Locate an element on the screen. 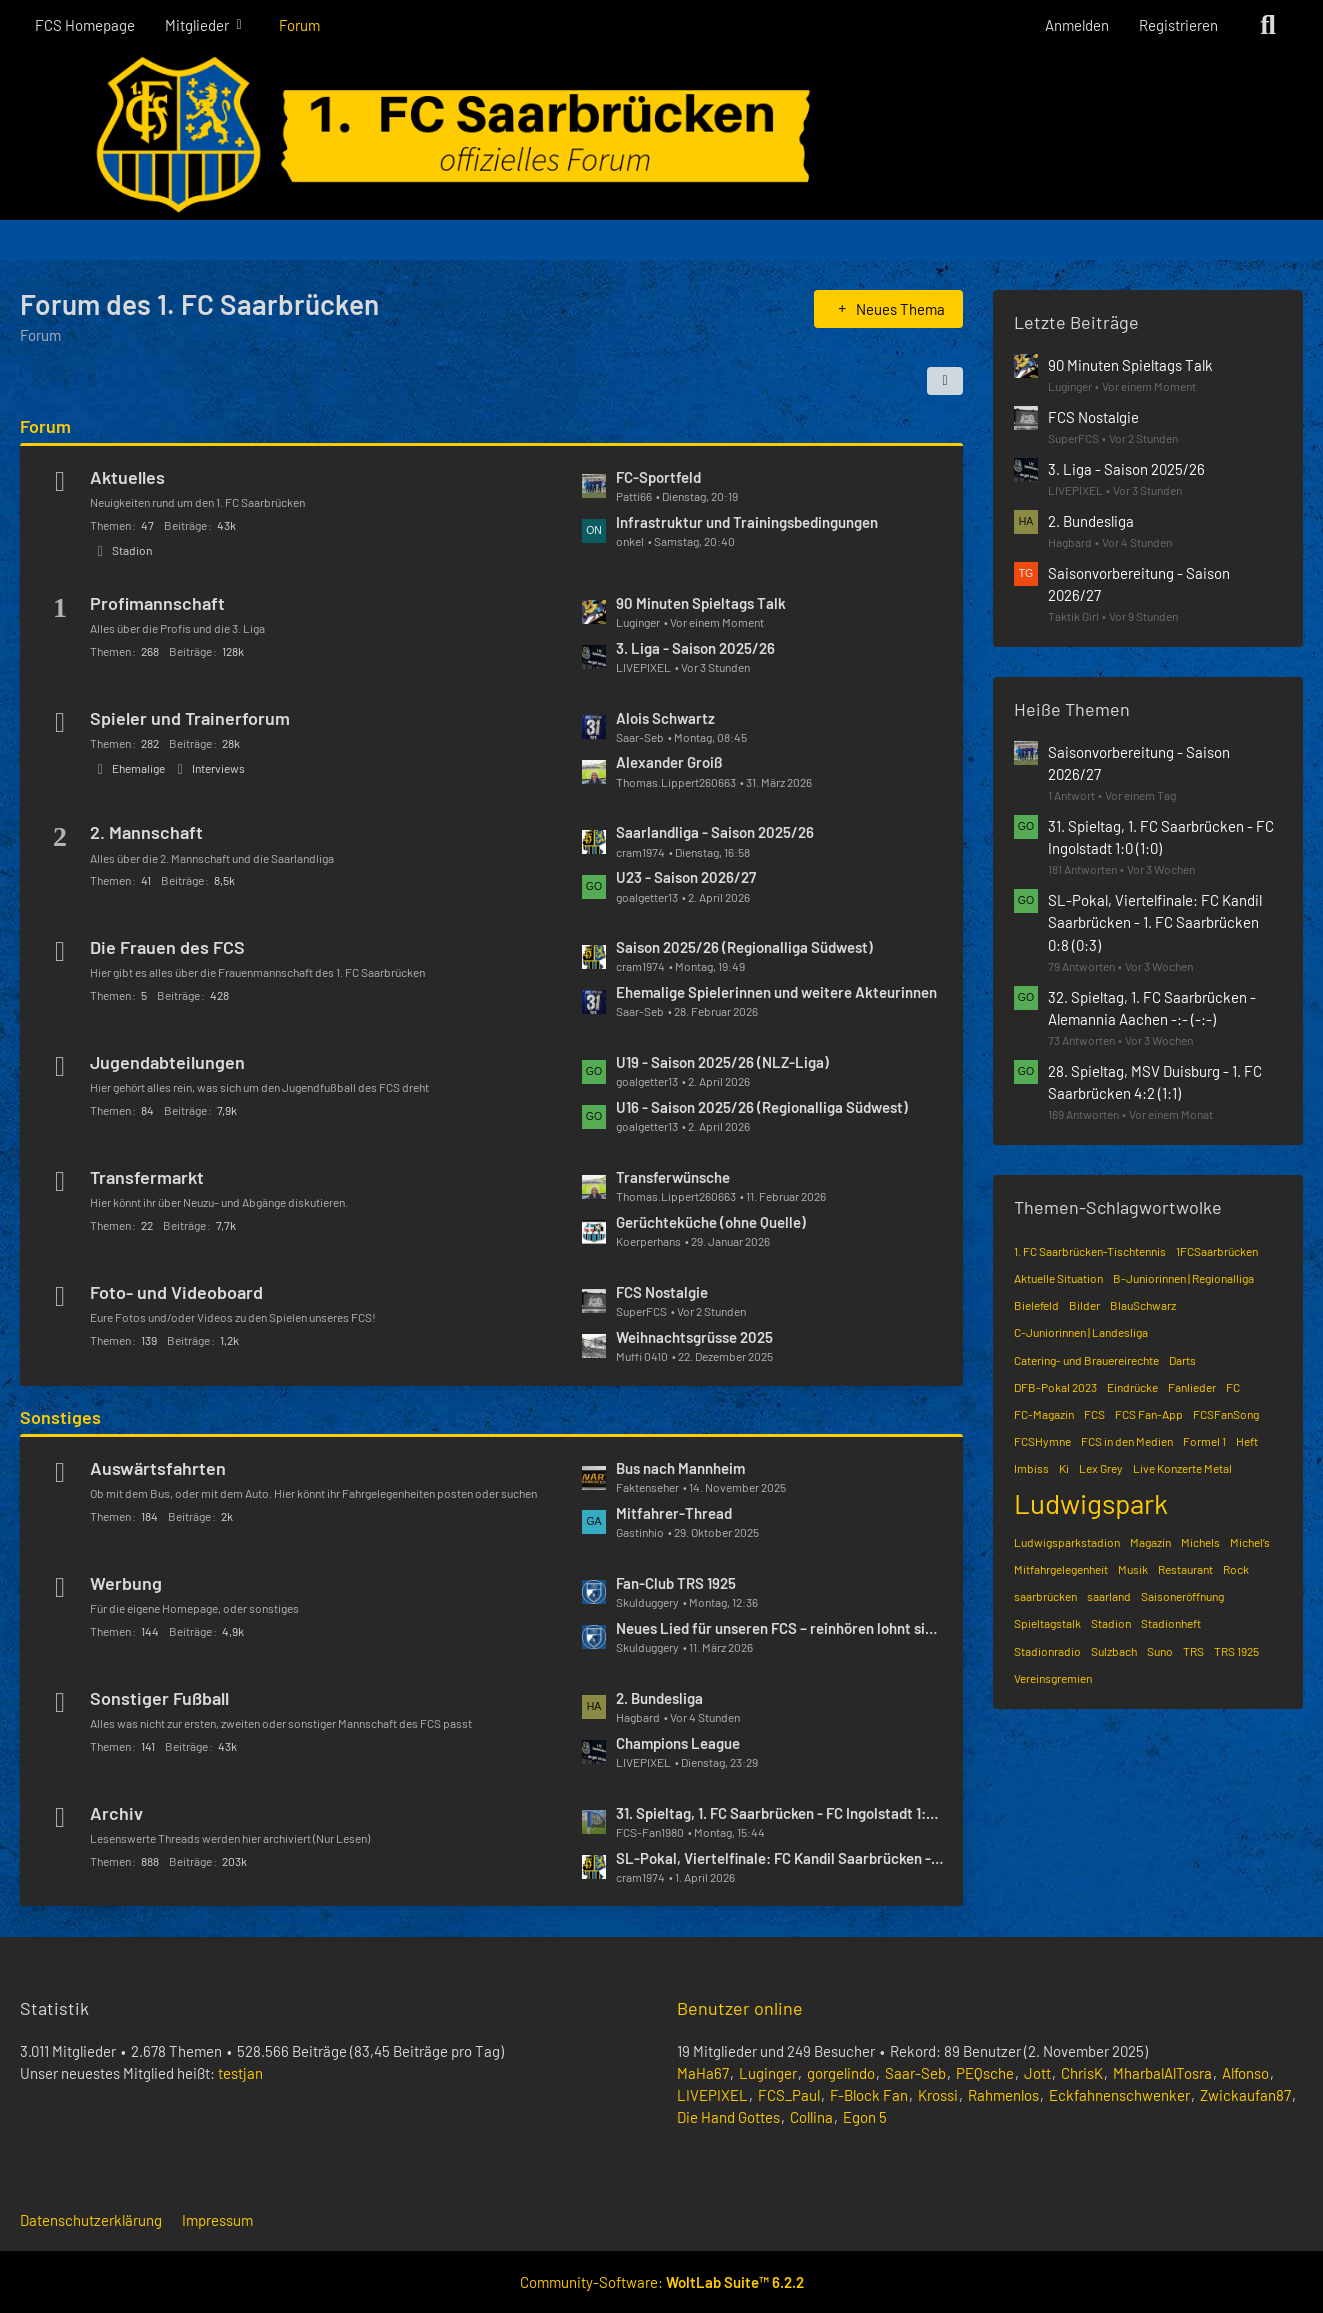 The width and height of the screenshot is (1323, 2313). Bilder is located at coordinates (1084, 1305).